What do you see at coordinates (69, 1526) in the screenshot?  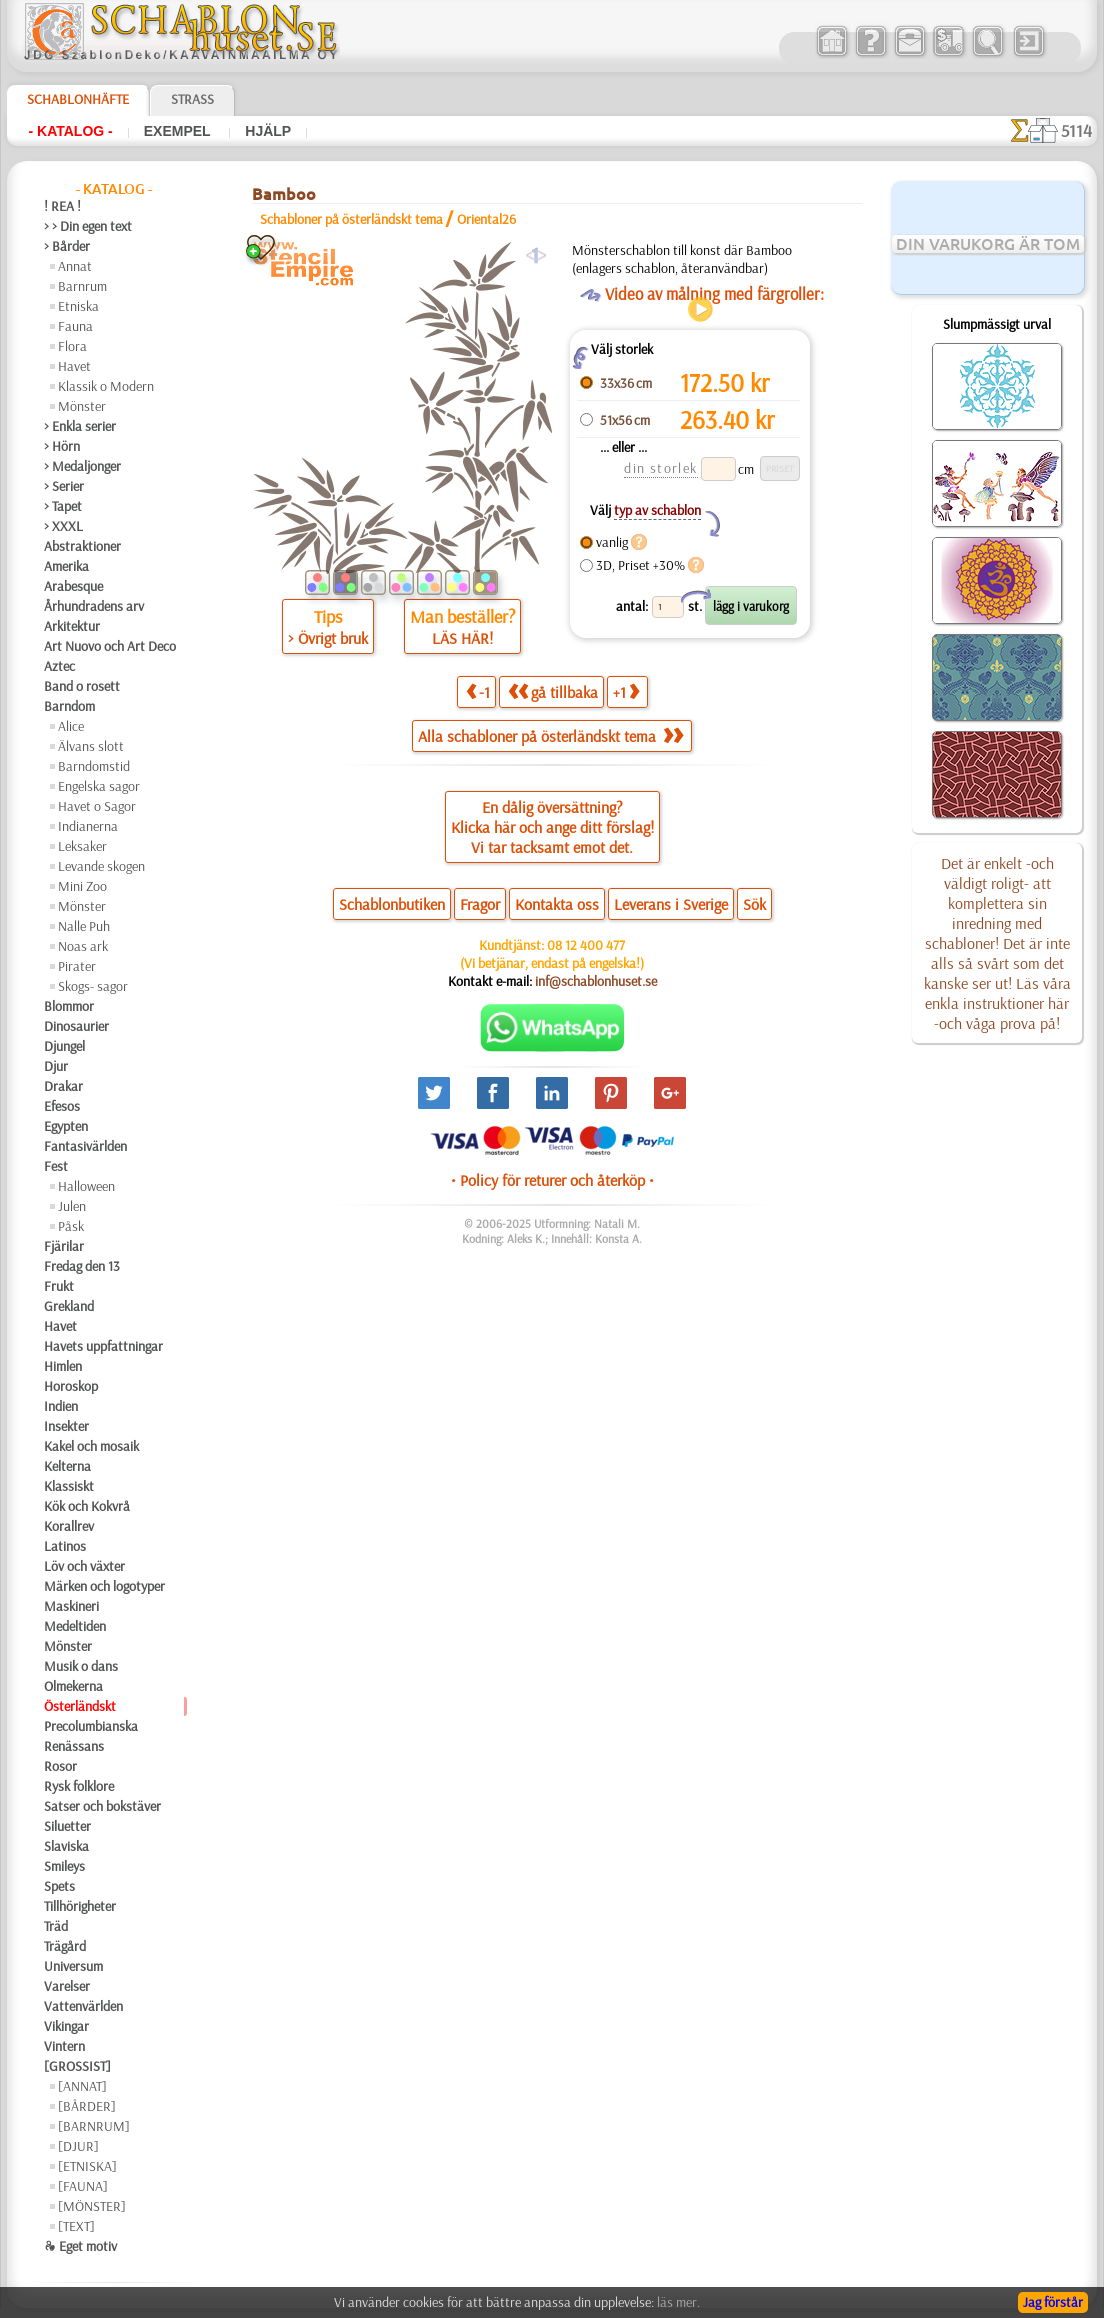 I see `Korallrev` at bounding box center [69, 1526].